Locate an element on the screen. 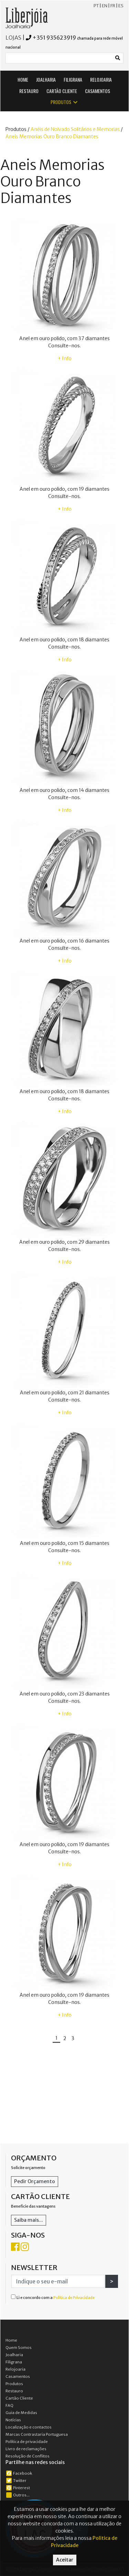 The height and width of the screenshot is (2576, 129). +351 935623919 is located at coordinates (54, 37).